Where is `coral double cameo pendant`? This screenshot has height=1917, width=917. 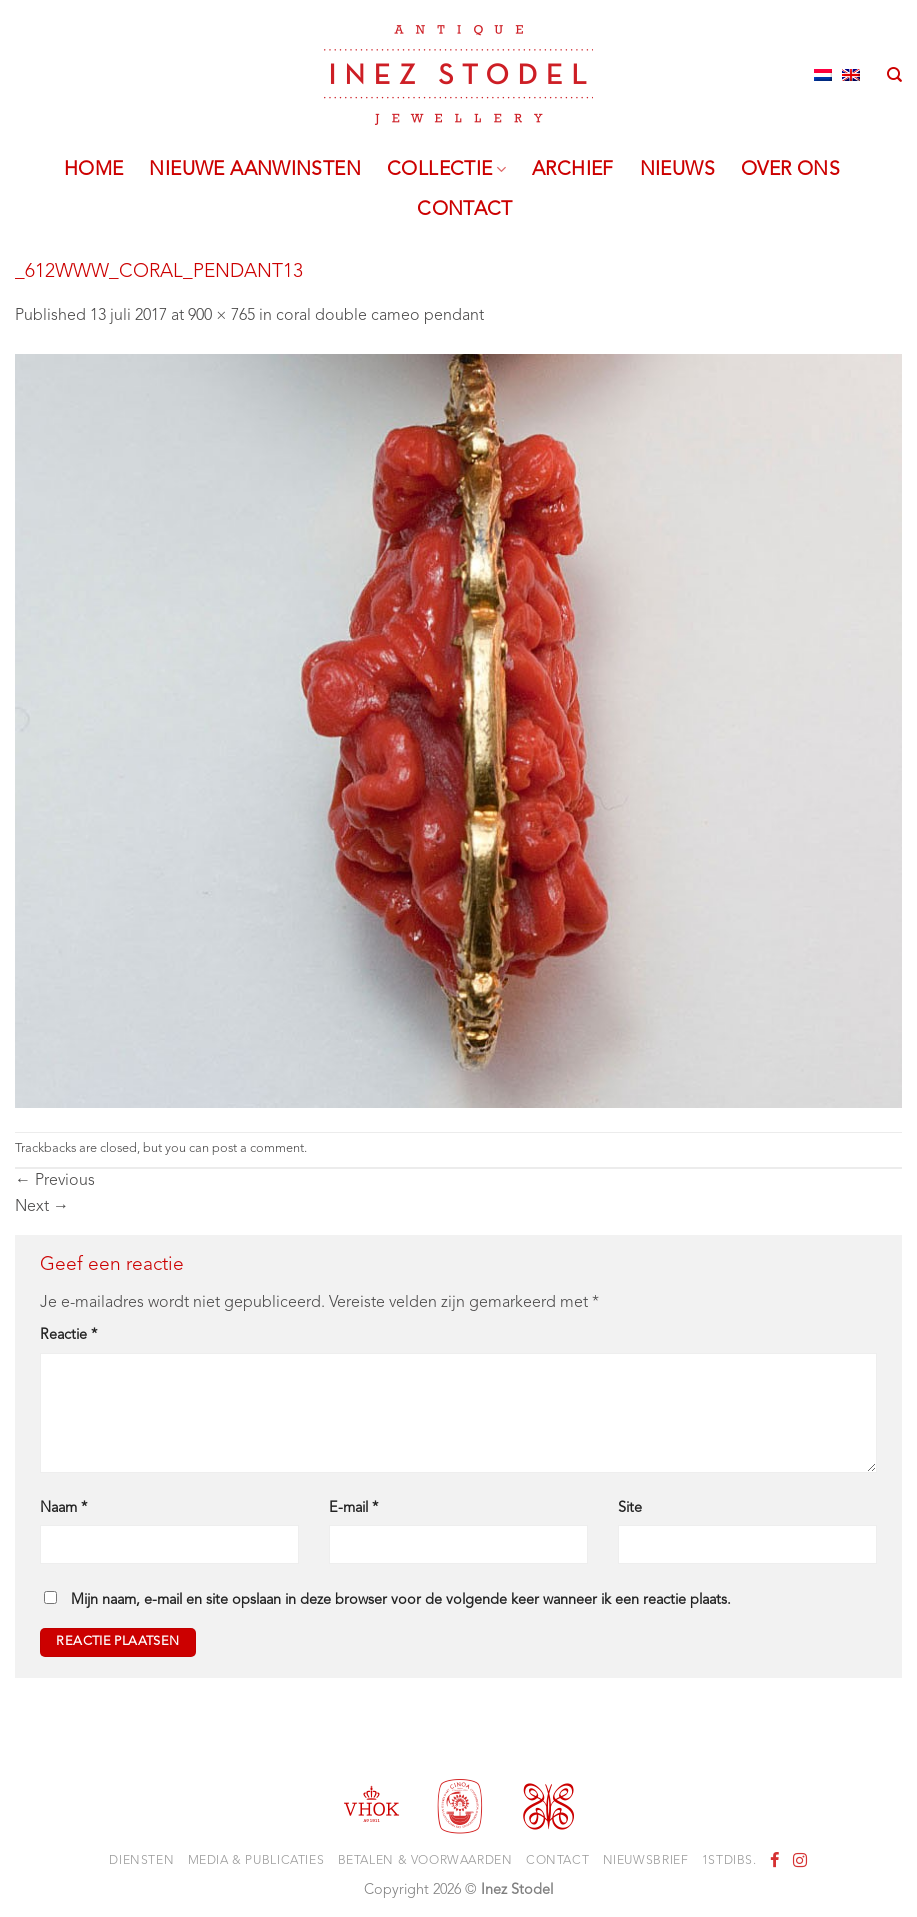
coral double cameo pendant is located at coordinates (380, 316).